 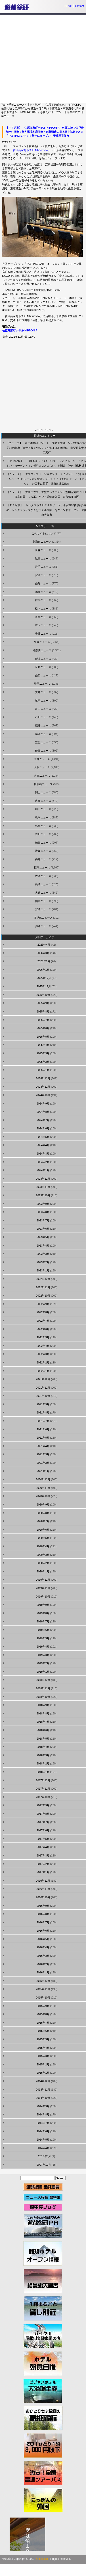 What do you see at coordinates (43, 600) in the screenshot?
I see `群馬ニュース` at bounding box center [43, 600].